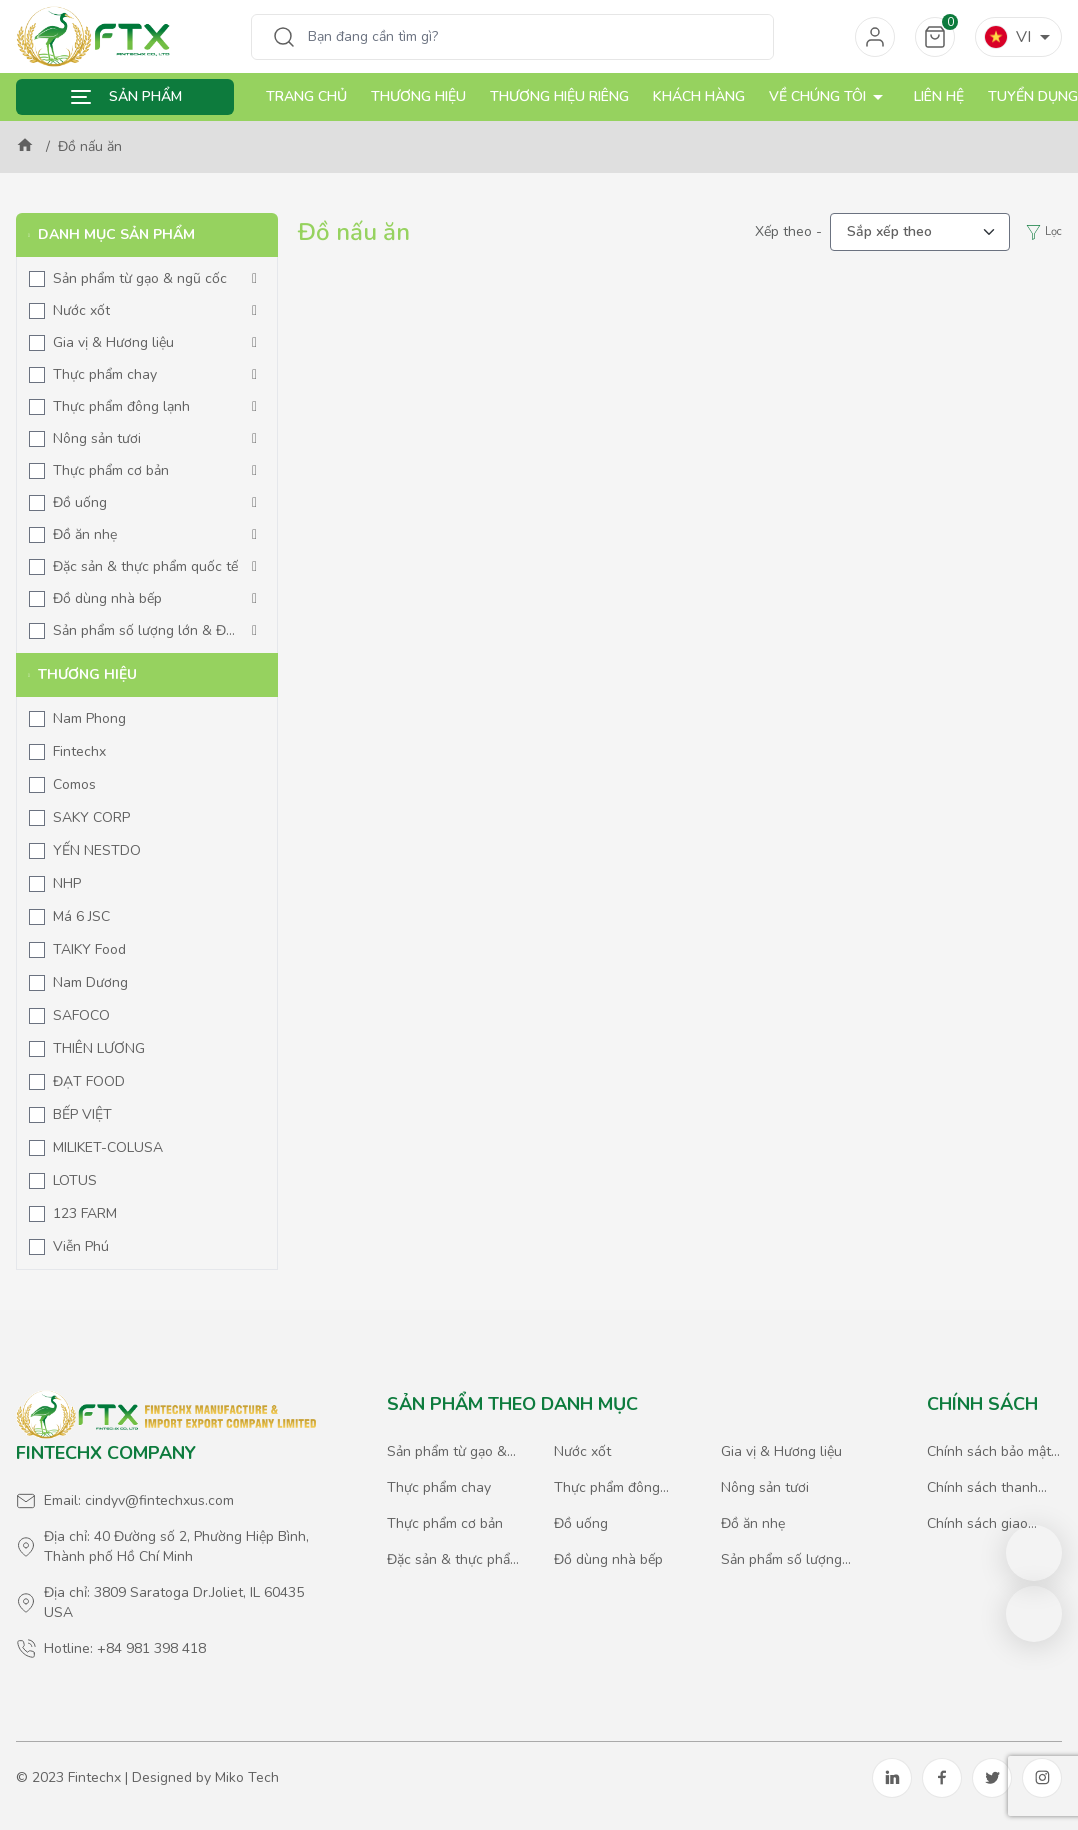 The width and height of the screenshot is (1078, 1830). Describe the element at coordinates (89, 1081) in the screenshot. I see `ĐẠT FOOD` at that location.